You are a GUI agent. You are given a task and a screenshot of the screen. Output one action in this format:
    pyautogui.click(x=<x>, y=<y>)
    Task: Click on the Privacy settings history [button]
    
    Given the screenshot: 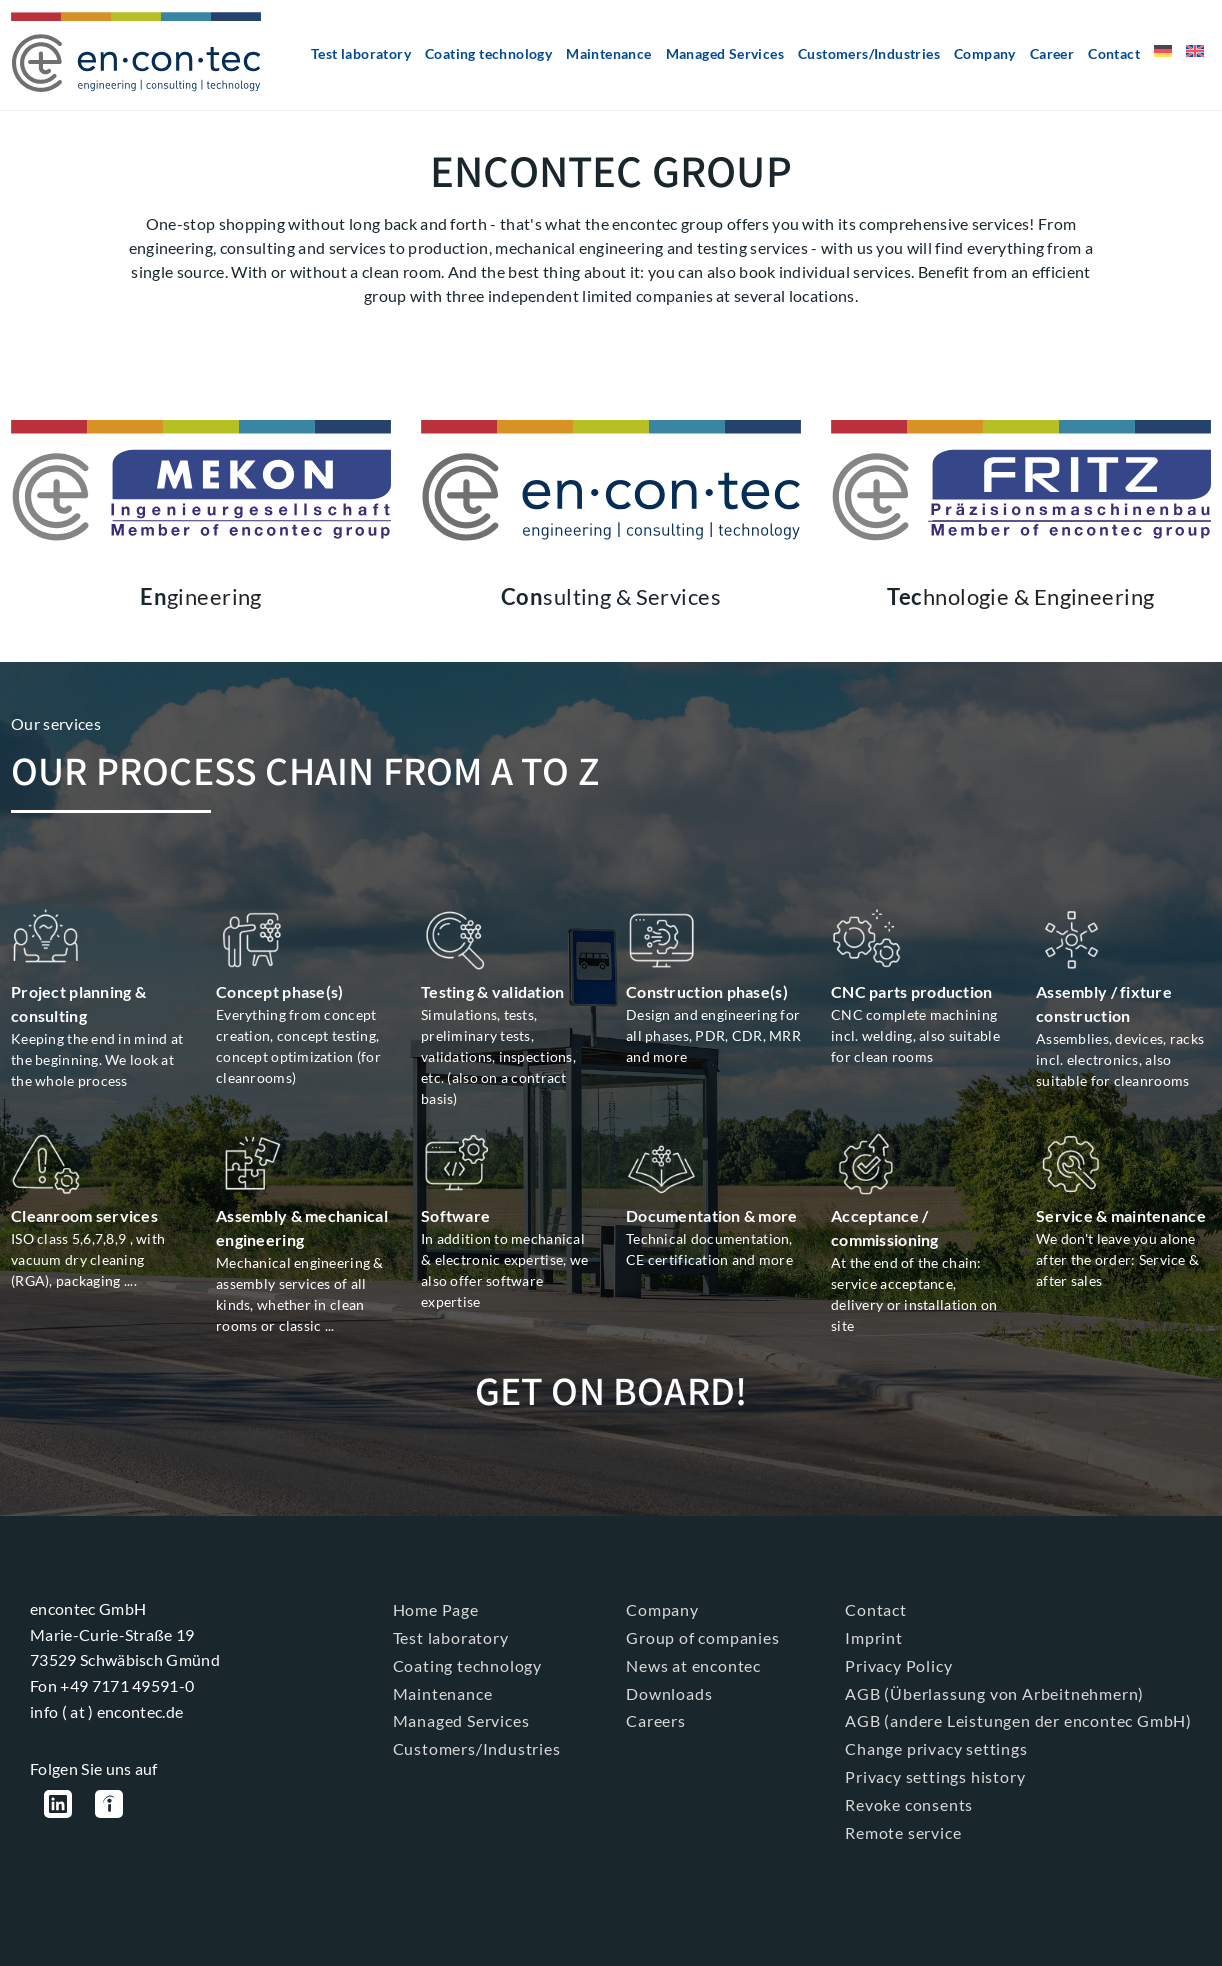 What is the action you would take?
    pyautogui.click(x=935, y=1775)
    